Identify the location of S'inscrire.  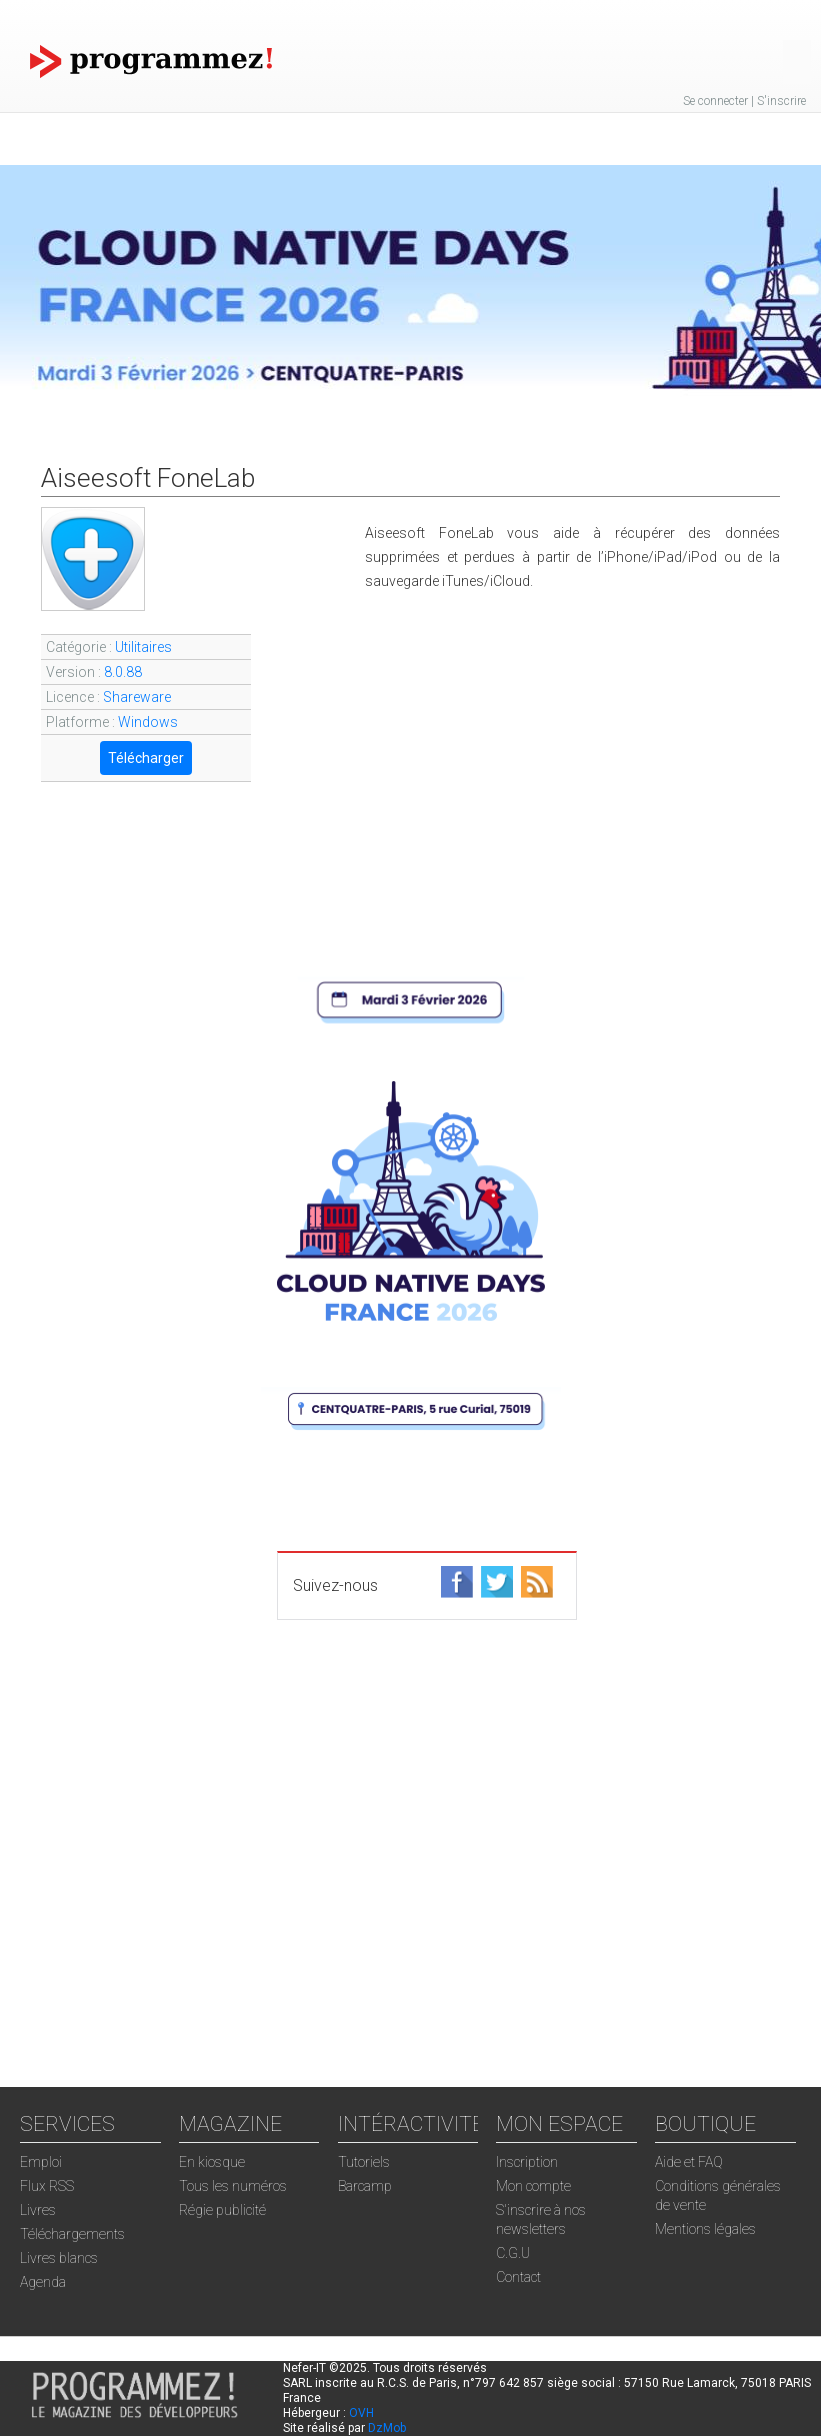
(781, 101).